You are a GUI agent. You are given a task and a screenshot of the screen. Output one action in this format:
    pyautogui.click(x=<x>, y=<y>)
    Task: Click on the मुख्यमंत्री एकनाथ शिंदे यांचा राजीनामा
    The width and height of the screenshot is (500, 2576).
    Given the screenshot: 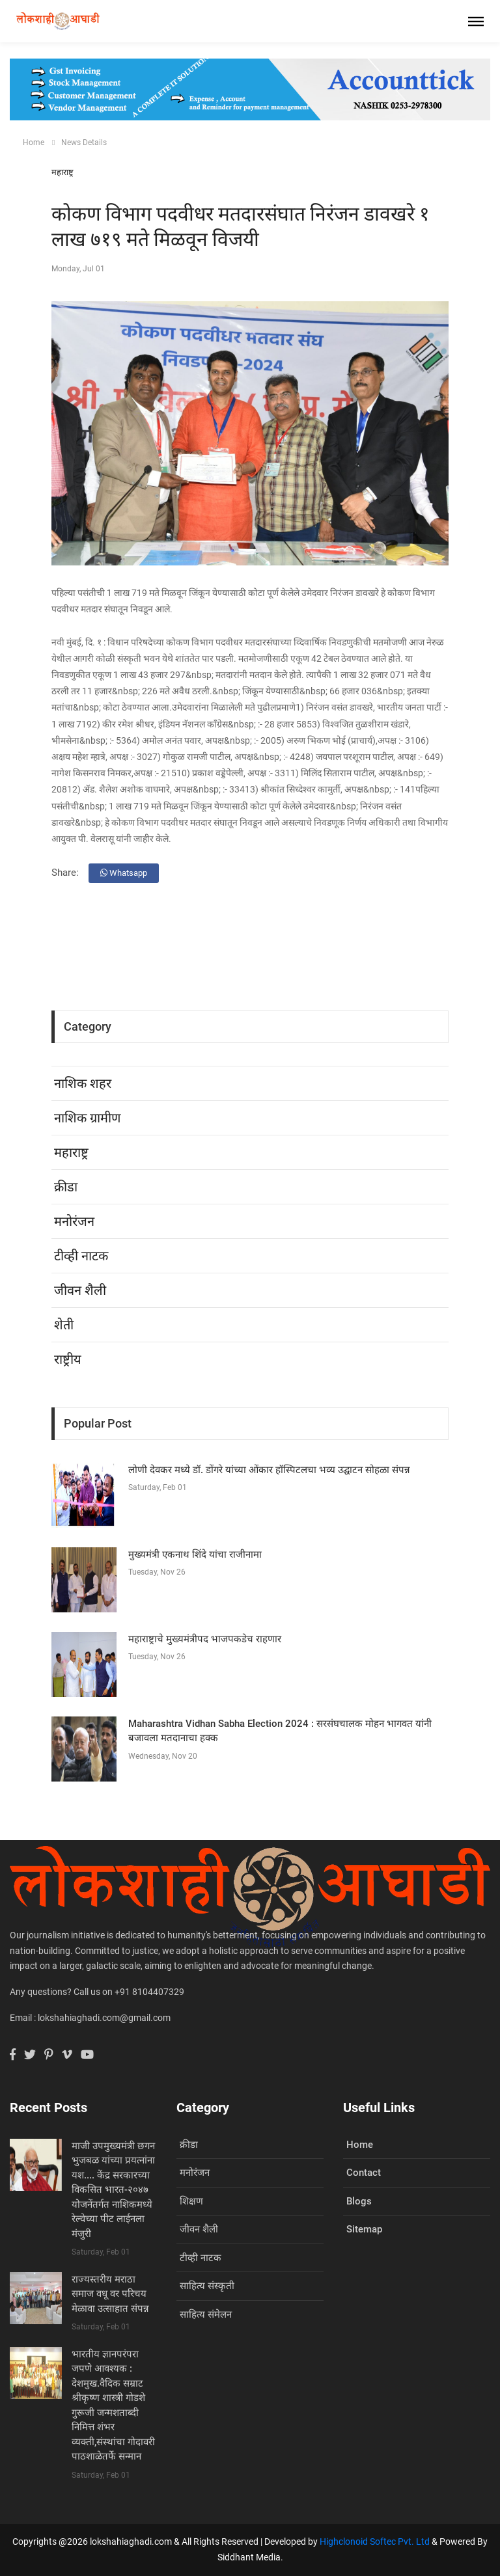 What is the action you would take?
    pyautogui.click(x=195, y=1554)
    